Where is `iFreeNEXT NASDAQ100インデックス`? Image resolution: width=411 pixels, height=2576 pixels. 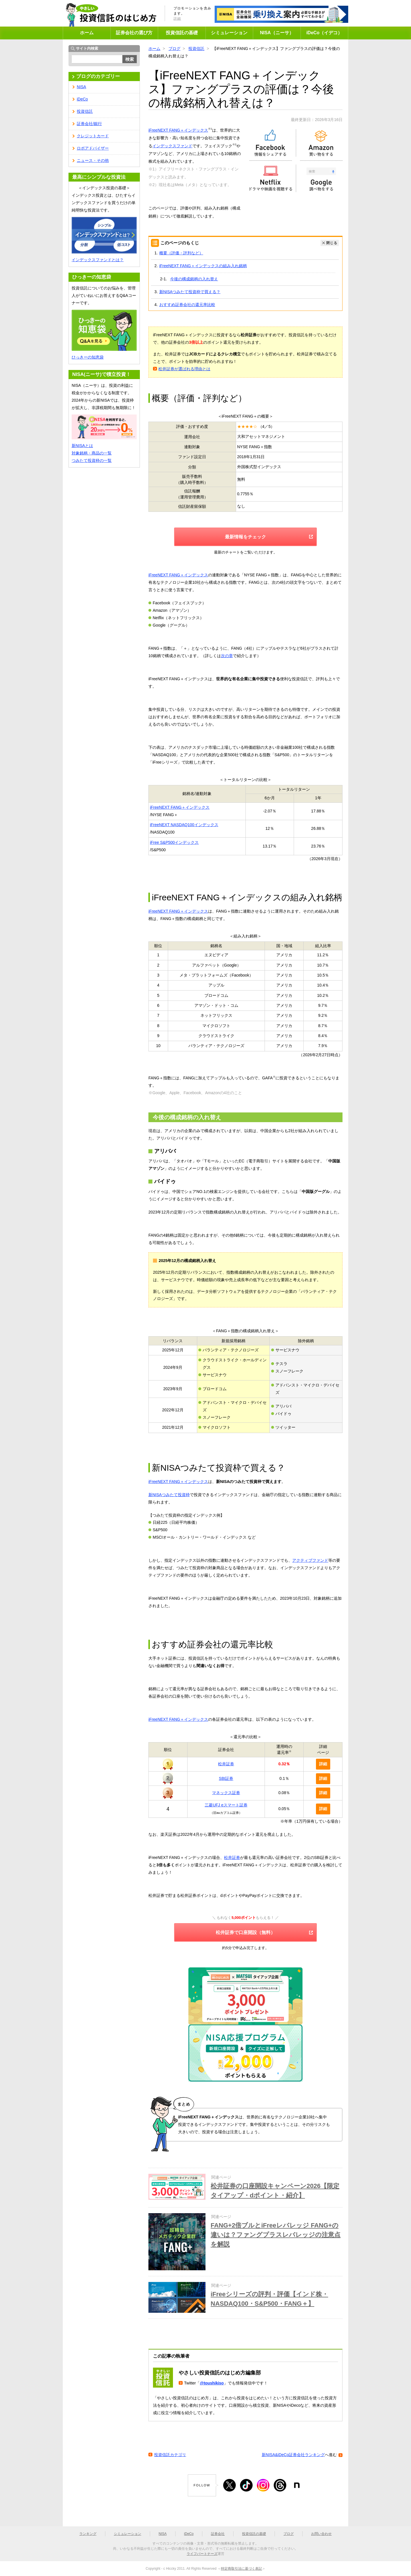
iFreeNEXT NASDAQ100インデックス is located at coordinates (184, 824).